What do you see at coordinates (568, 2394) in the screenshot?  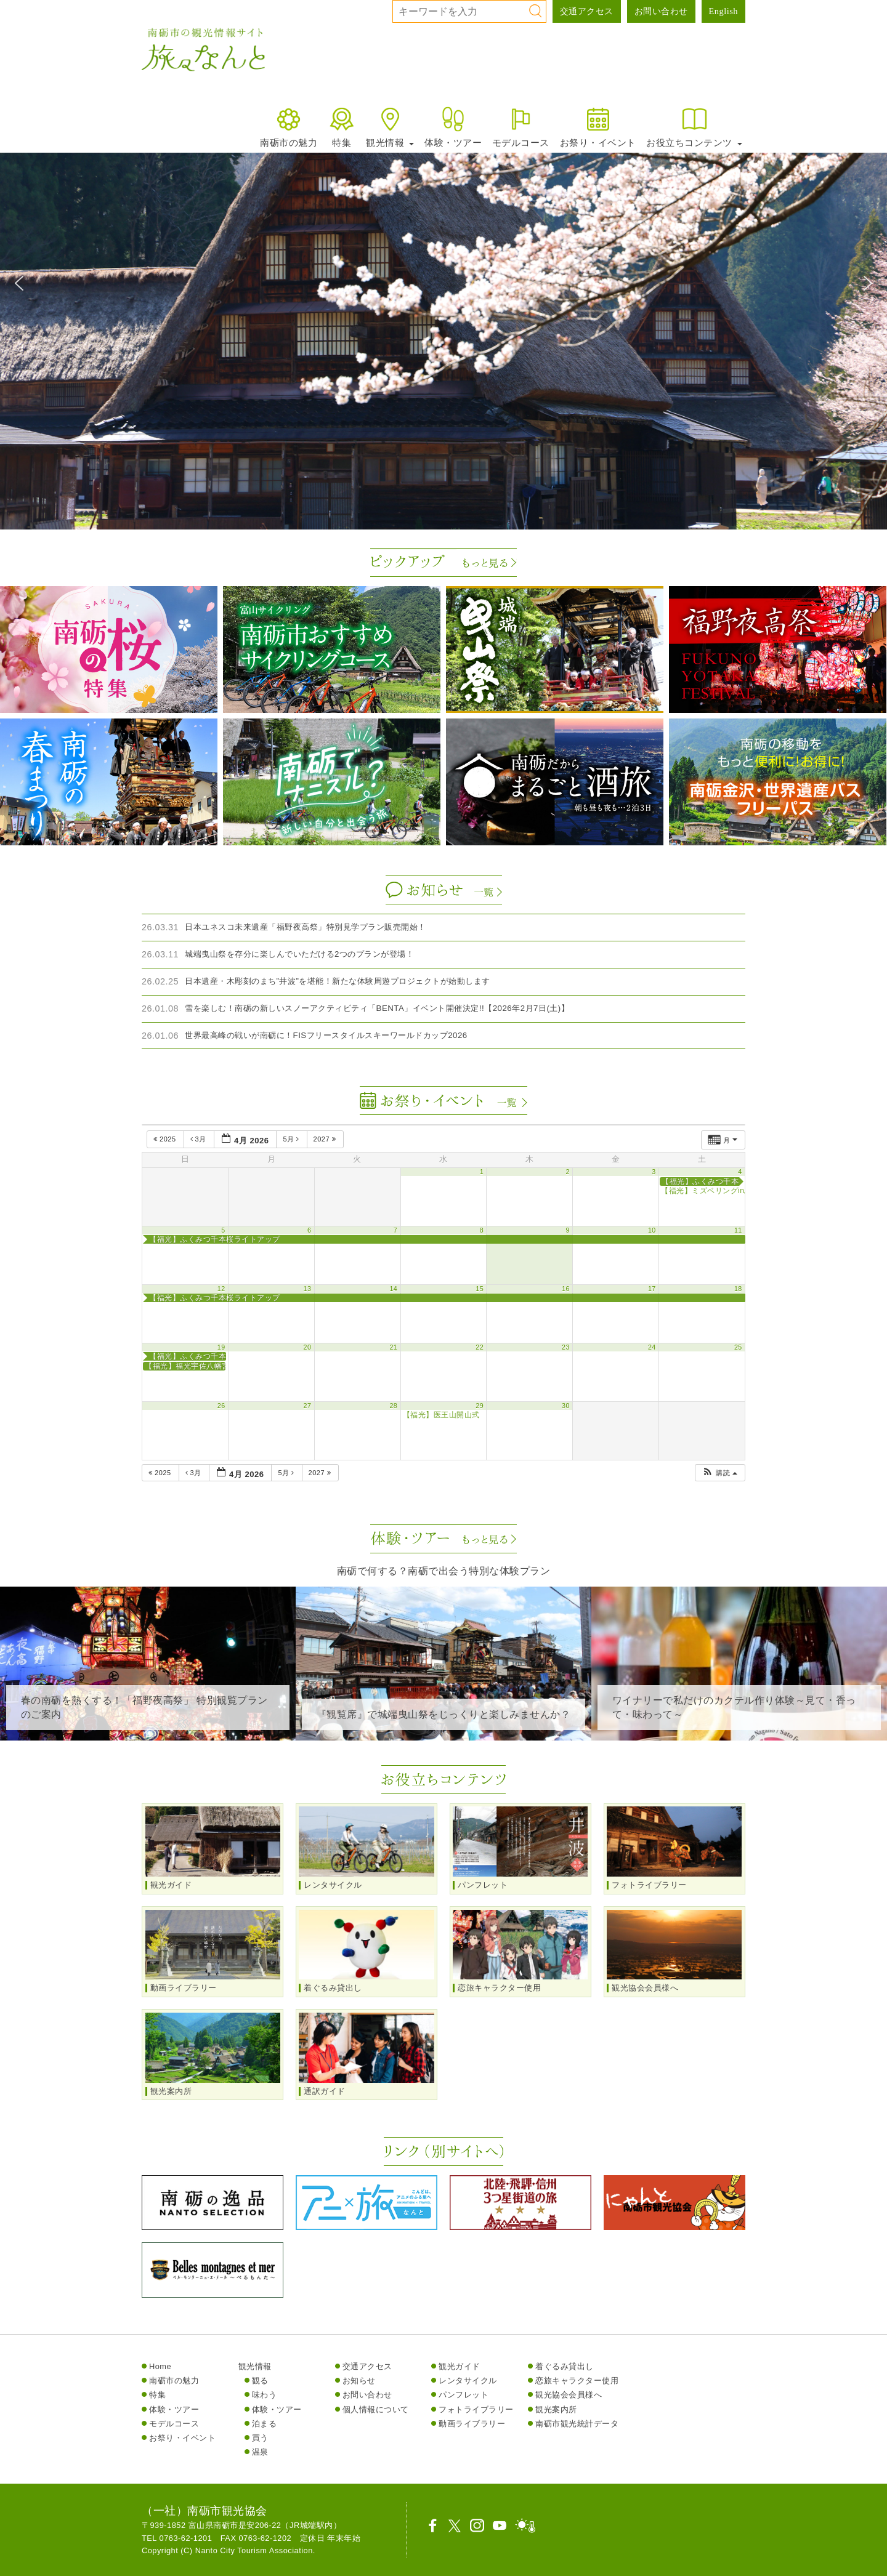 I see `観光協会会員様へ` at bounding box center [568, 2394].